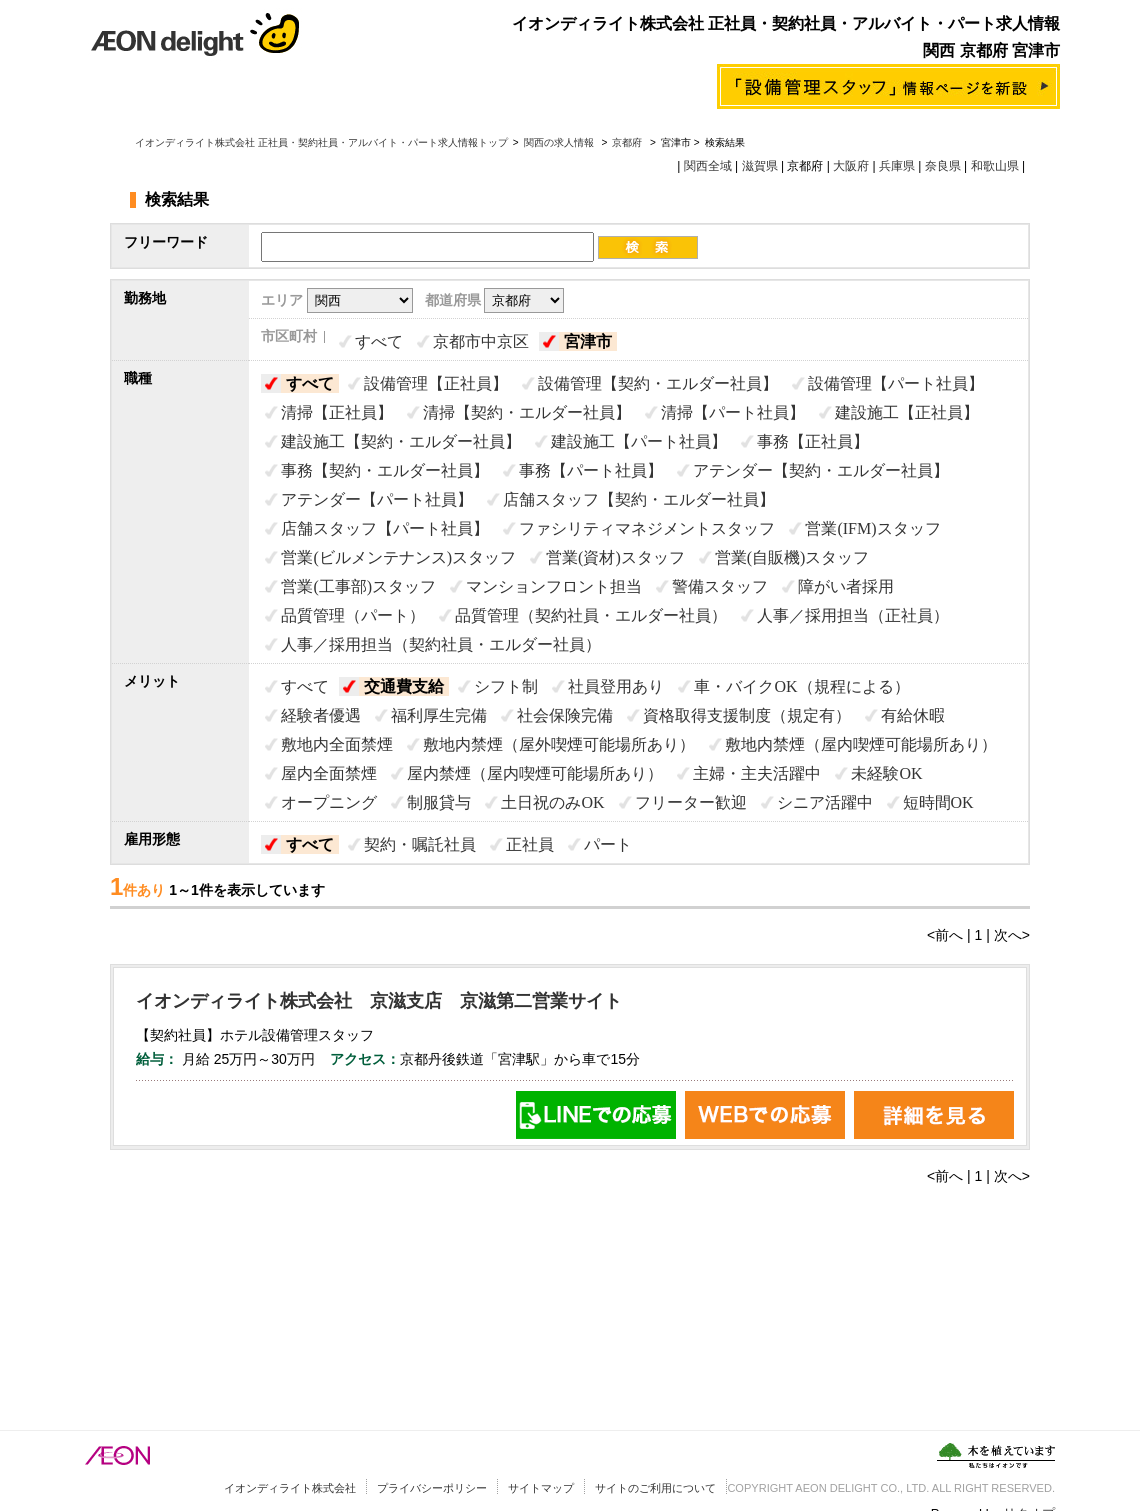 The width and height of the screenshot is (1140, 1511). What do you see at coordinates (615, 557) in the screenshot?
I see `営業(資材)スタッフ` at bounding box center [615, 557].